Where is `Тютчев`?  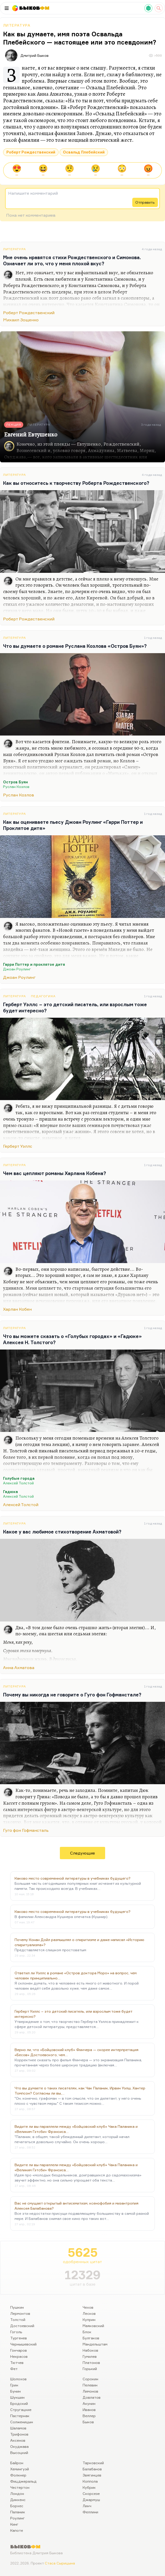
Тютчев is located at coordinates (17, 2362).